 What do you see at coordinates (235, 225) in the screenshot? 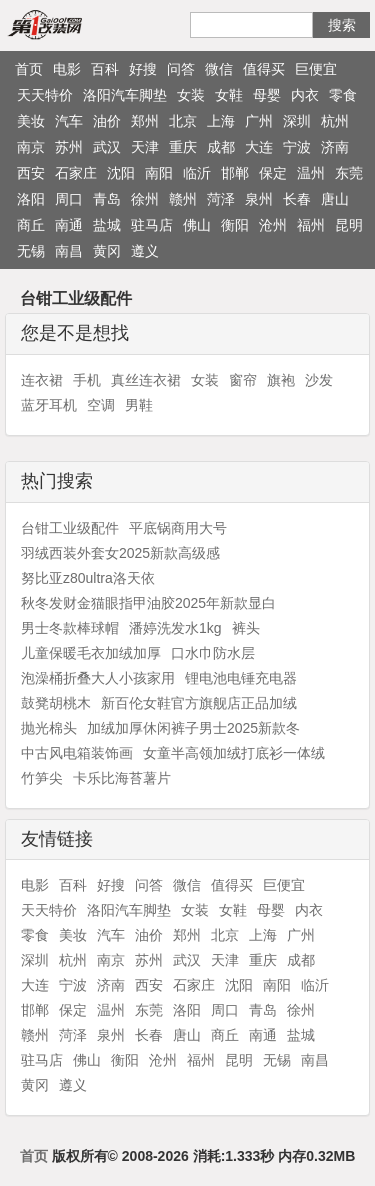
I see `衡阳` at bounding box center [235, 225].